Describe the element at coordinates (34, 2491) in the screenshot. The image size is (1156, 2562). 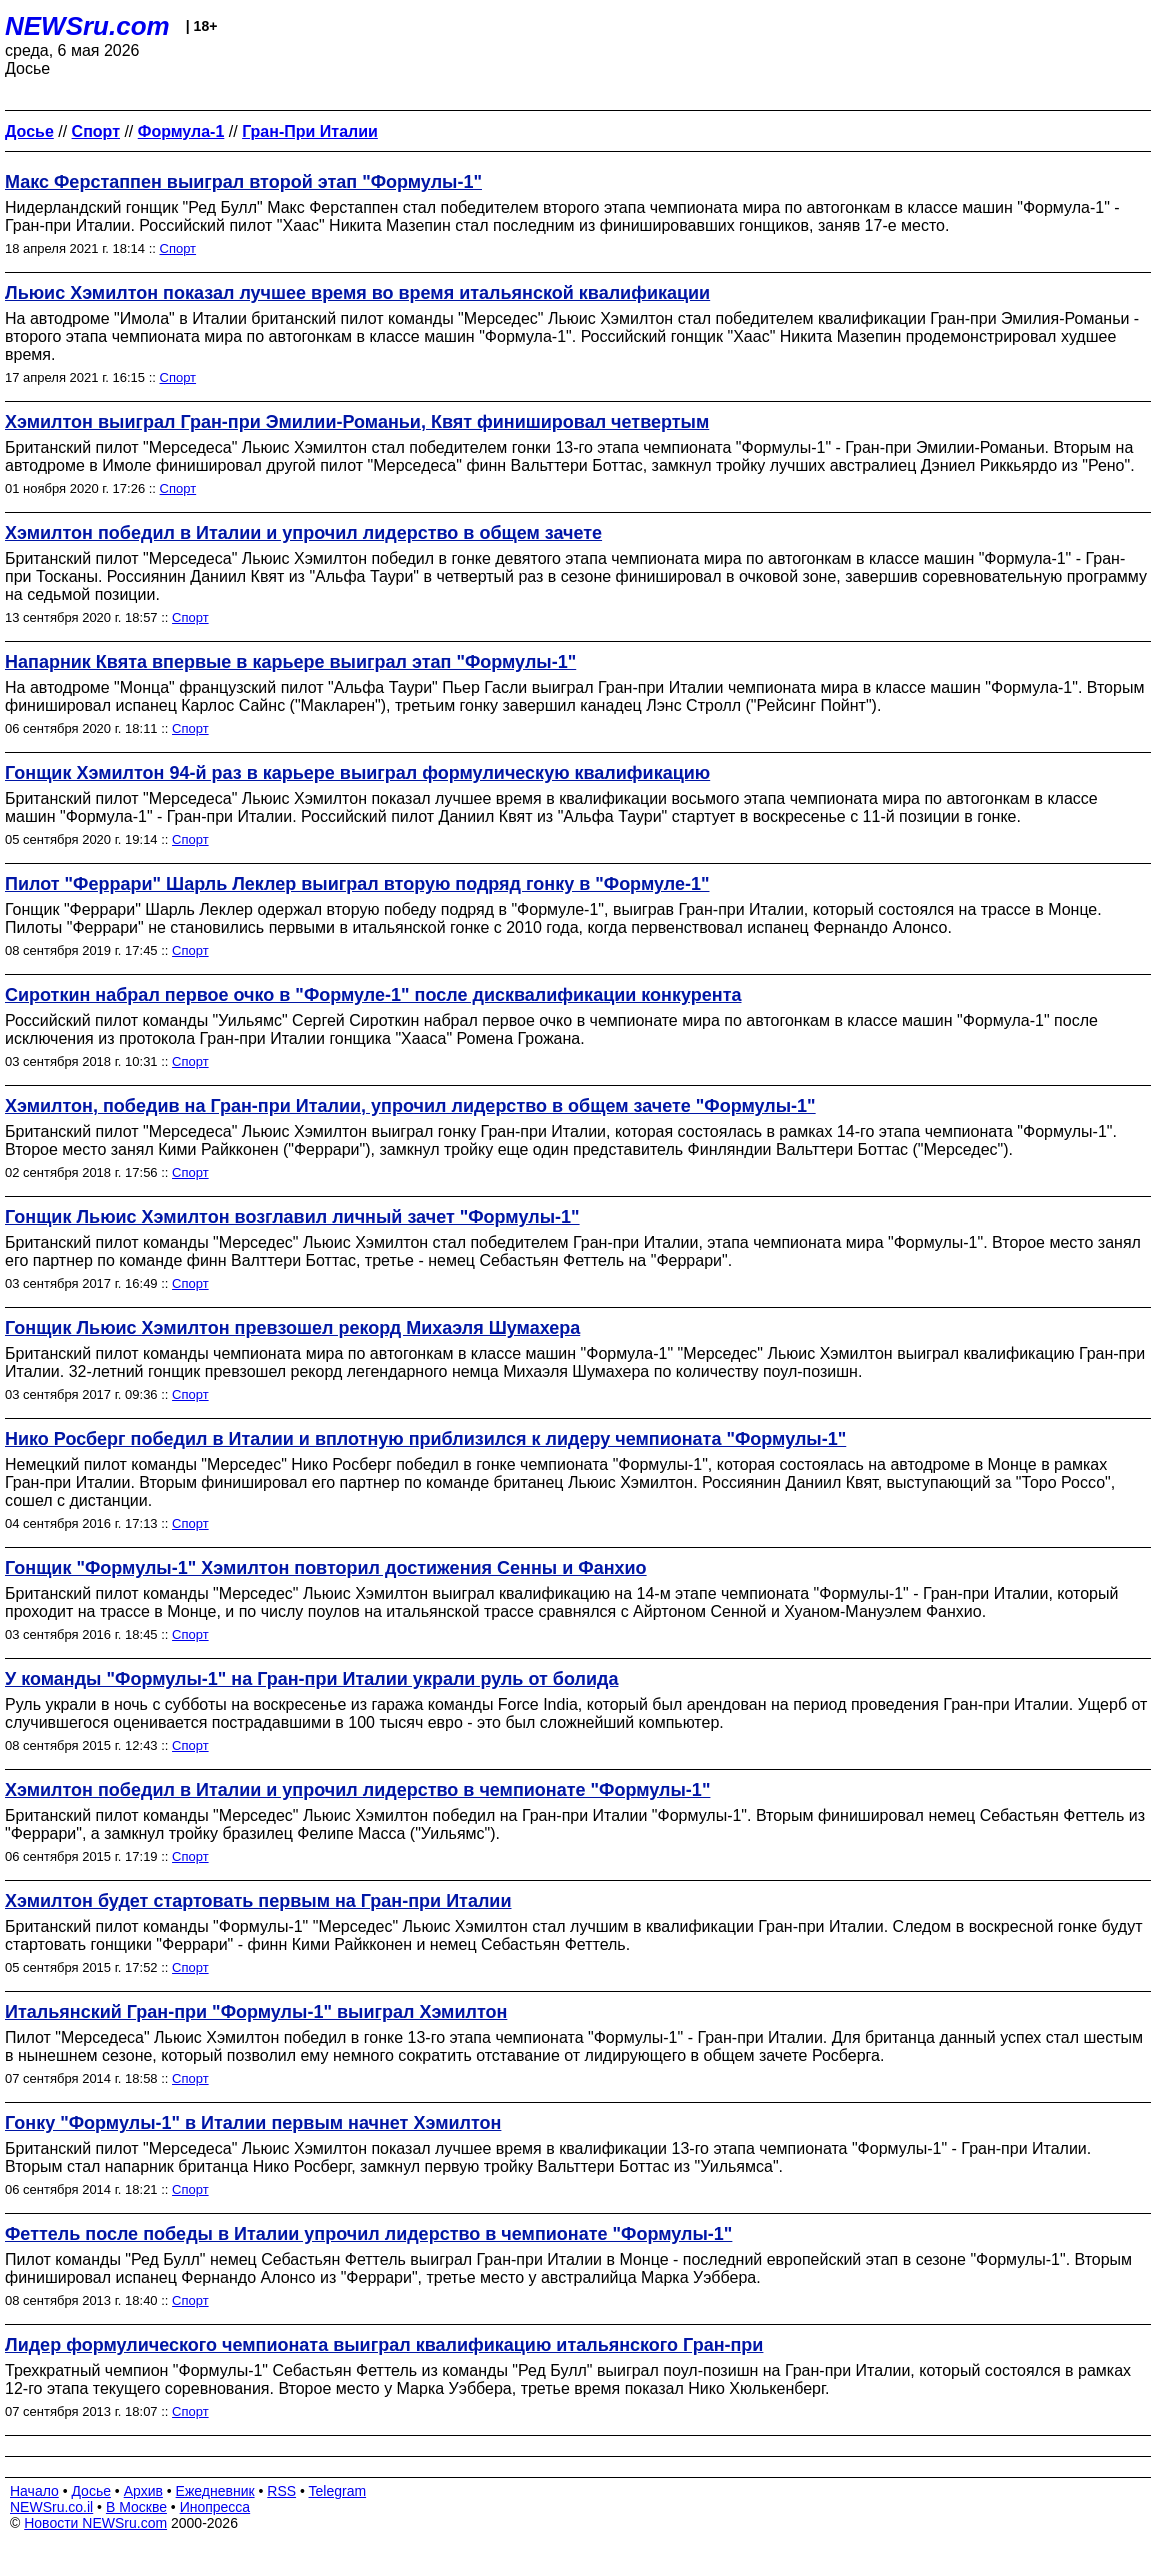
I see `Начало` at that location.